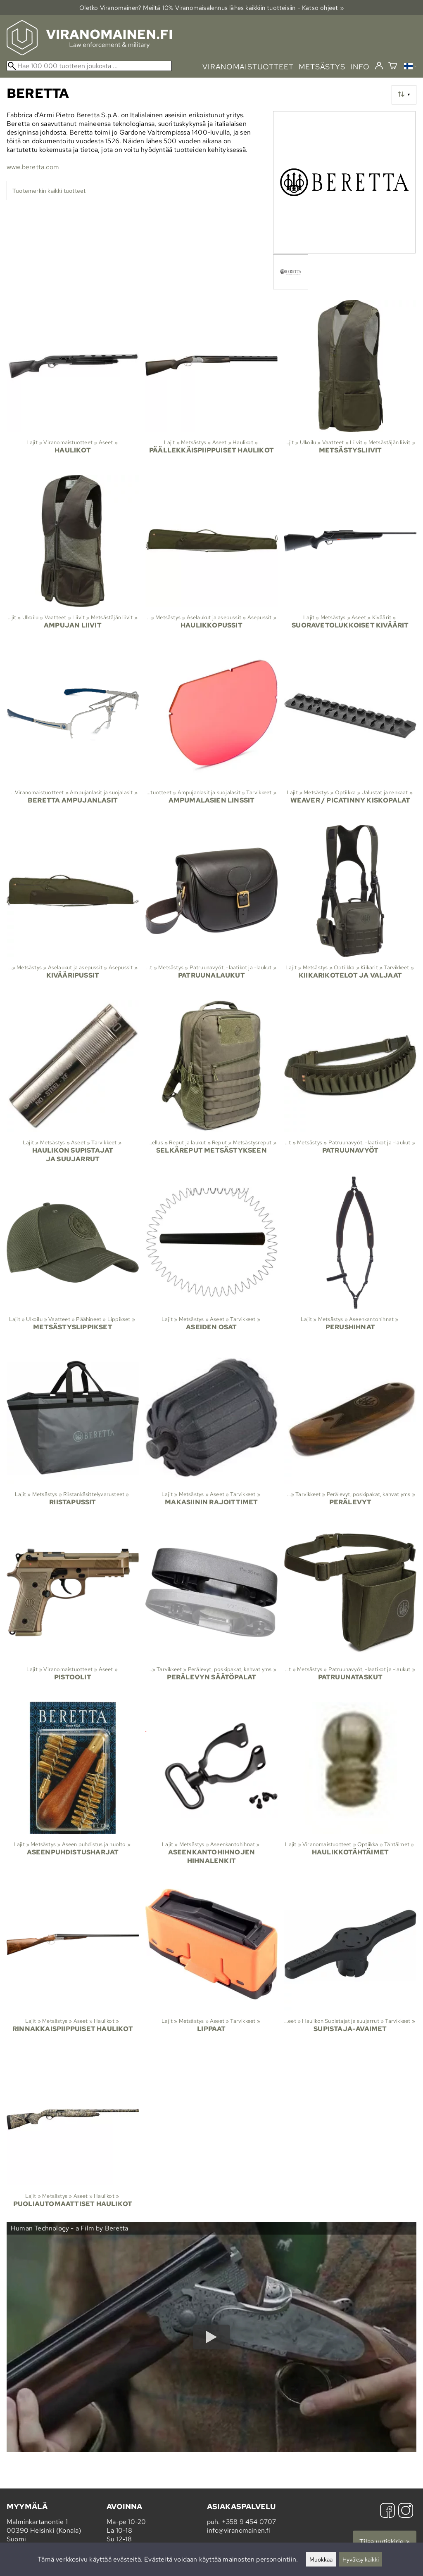  What do you see at coordinates (239, 2530) in the screenshot?
I see `info@viranomainen.fi` at bounding box center [239, 2530].